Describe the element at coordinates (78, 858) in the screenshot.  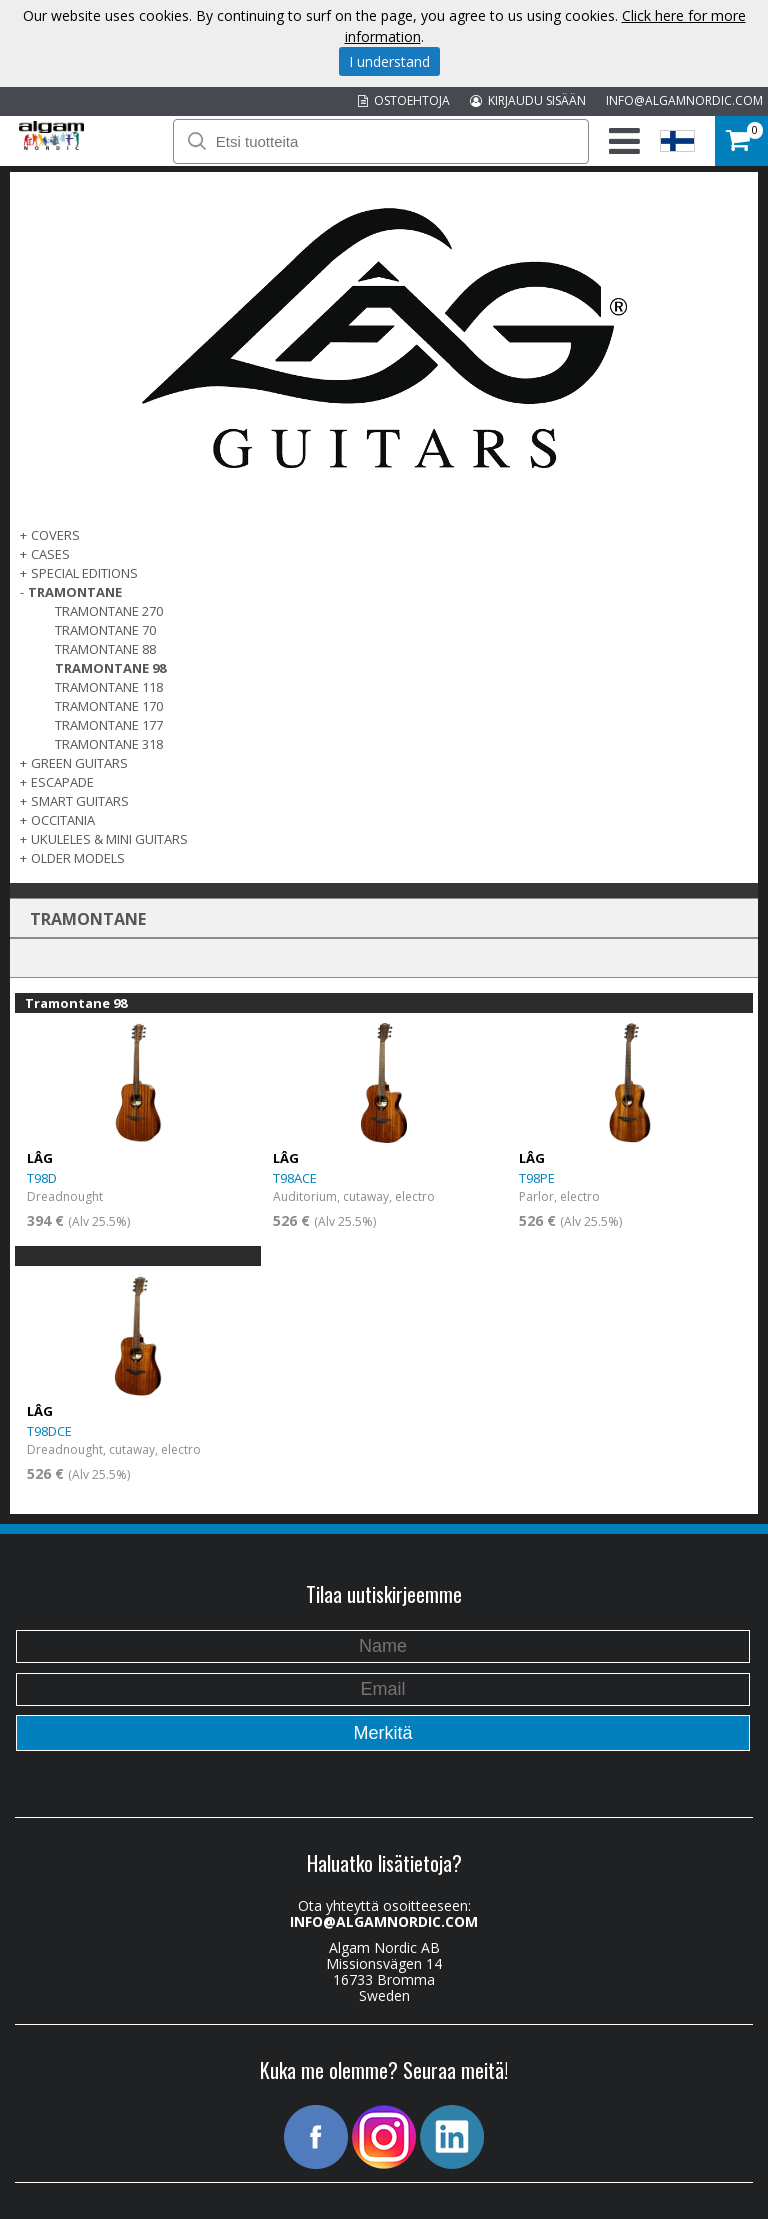
I see `OLDER MODELS` at that location.